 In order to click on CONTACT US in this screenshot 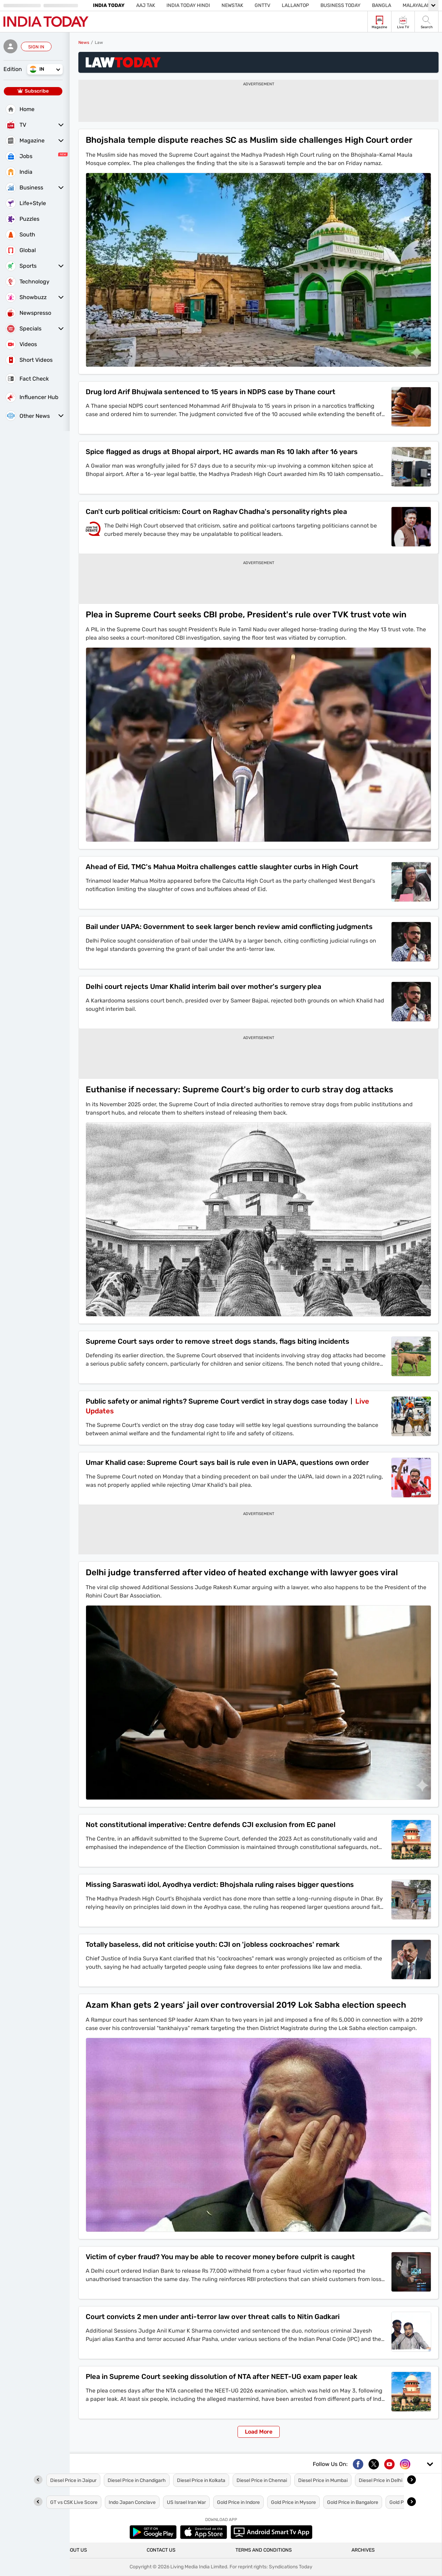, I will do `click(161, 2550)`.